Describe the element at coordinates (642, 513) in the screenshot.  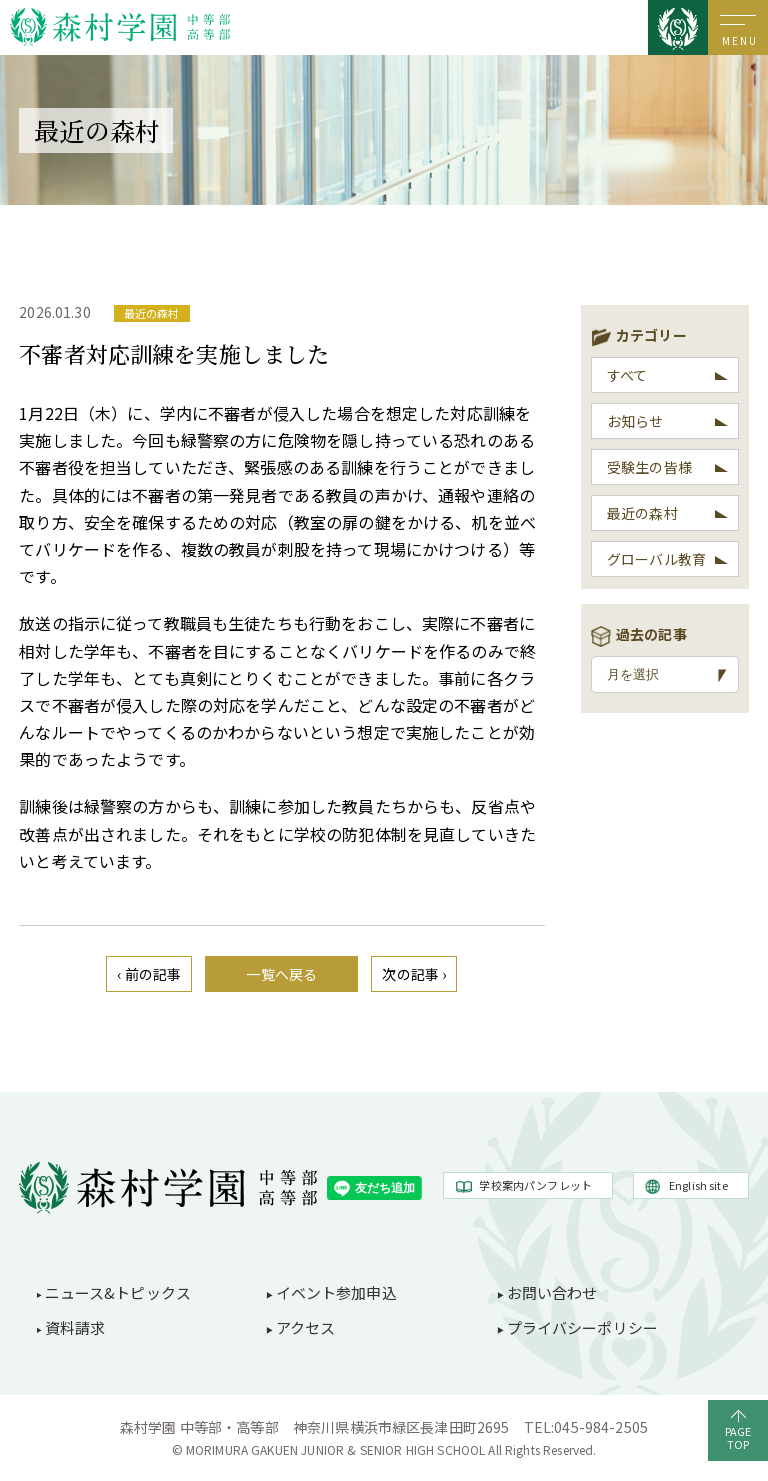
I see `最近の森村` at that location.